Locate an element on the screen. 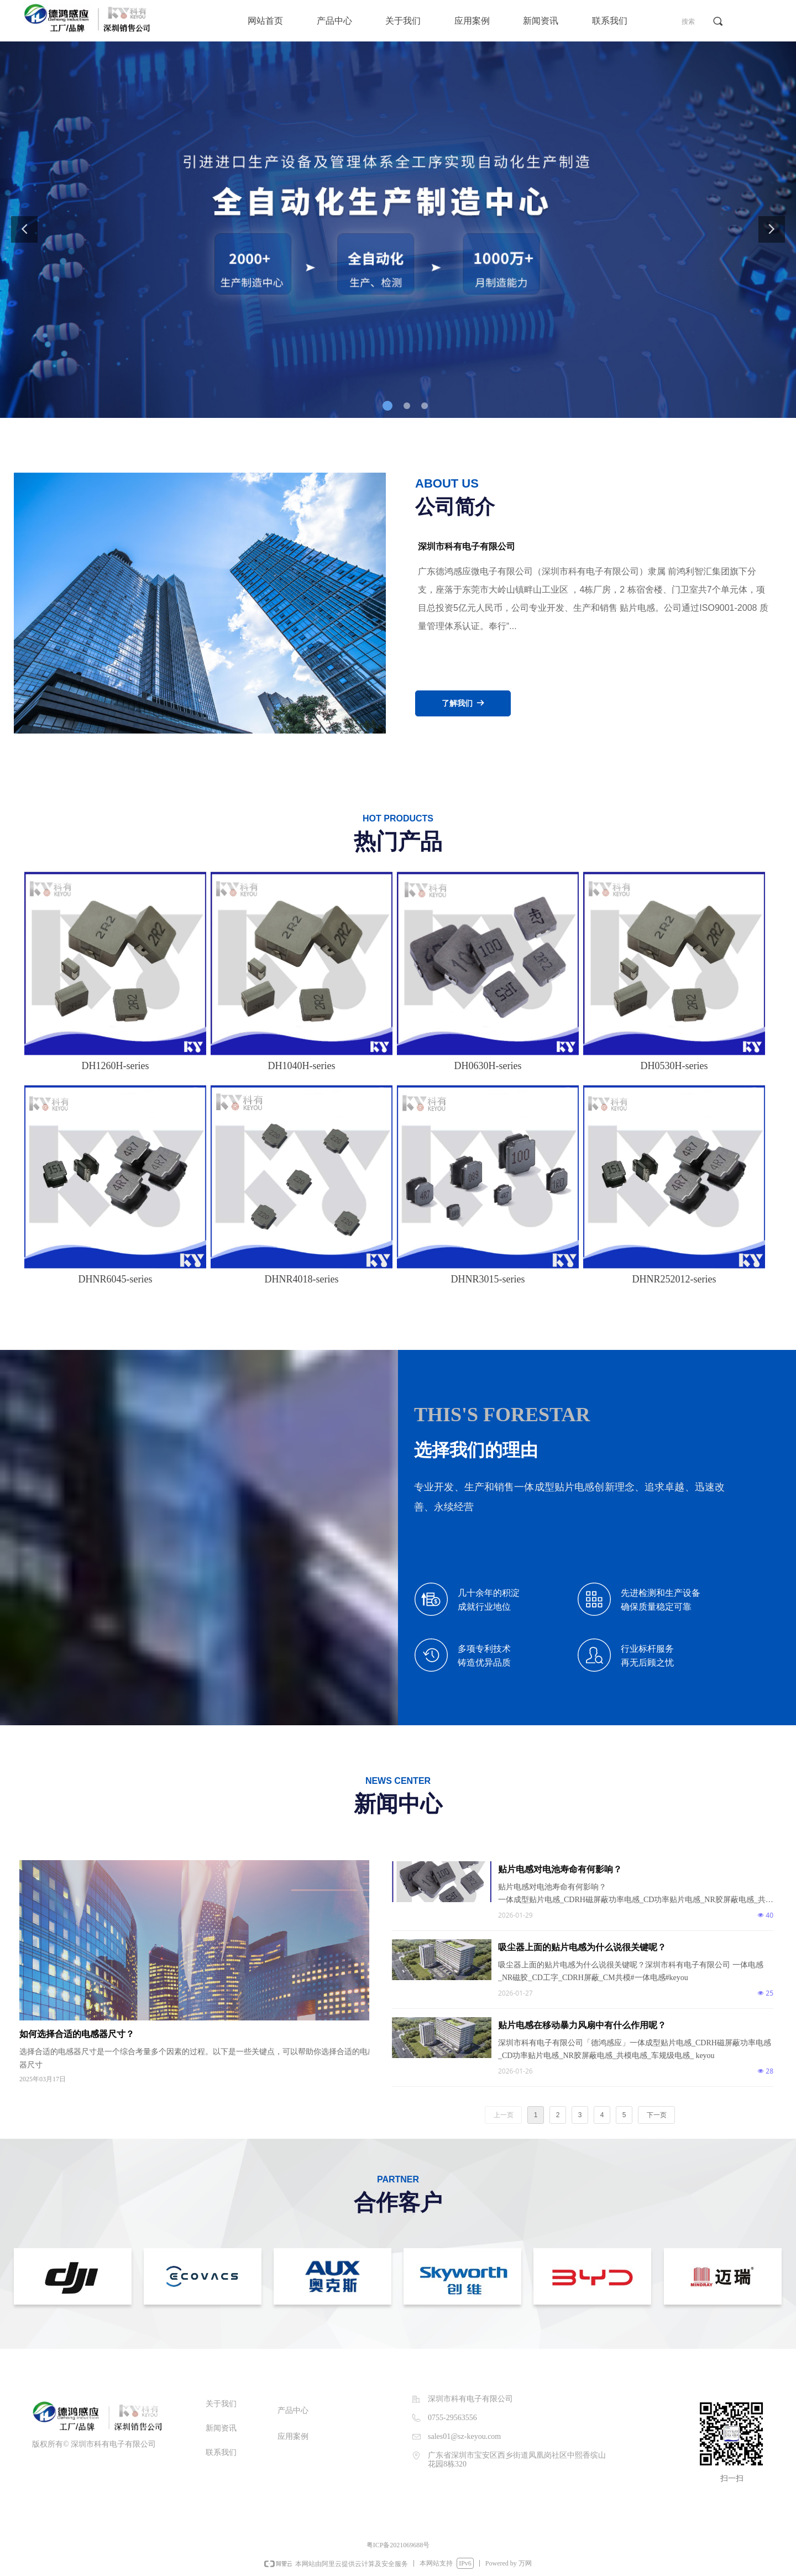 The height and width of the screenshot is (2576, 796). 贴片电感对电池寿命有何影响？ is located at coordinates (560, 1869).